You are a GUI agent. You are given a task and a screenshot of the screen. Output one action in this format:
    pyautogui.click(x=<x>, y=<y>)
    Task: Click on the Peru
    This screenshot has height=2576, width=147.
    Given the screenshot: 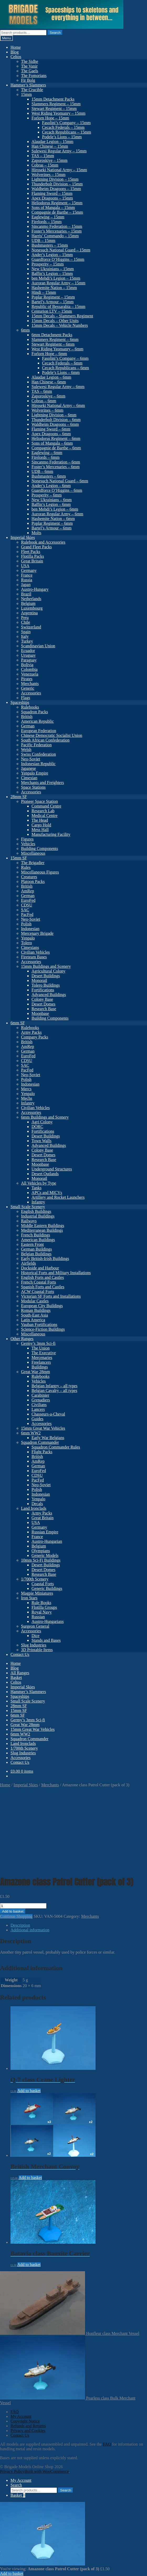 What is the action you would take?
    pyautogui.click(x=25, y=617)
    